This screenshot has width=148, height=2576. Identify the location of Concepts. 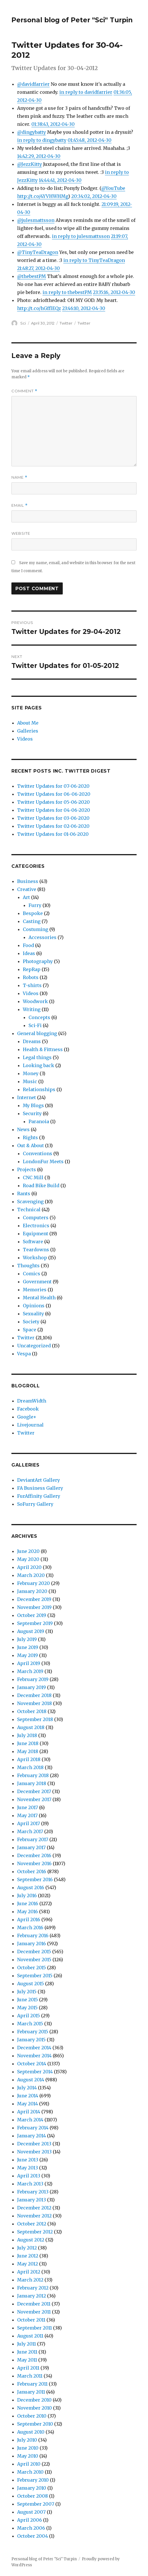
(39, 1017).